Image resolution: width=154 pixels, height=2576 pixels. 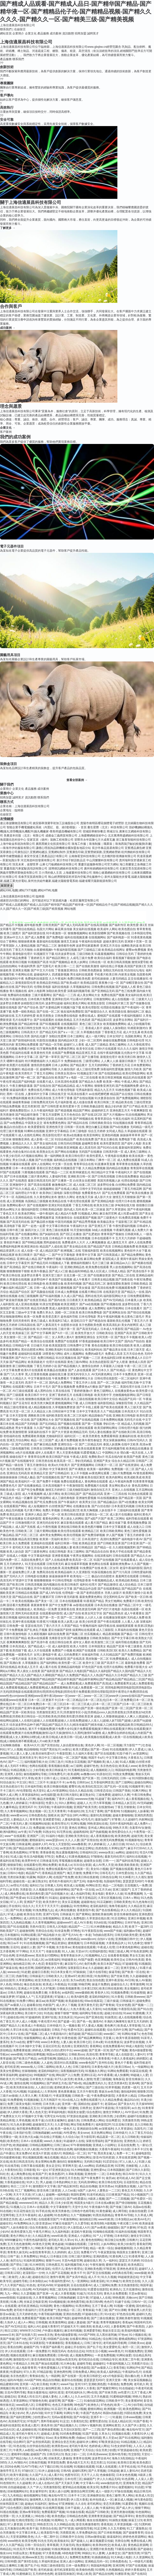 I want to click on 黄色伊人网, so click(x=92, y=1745).